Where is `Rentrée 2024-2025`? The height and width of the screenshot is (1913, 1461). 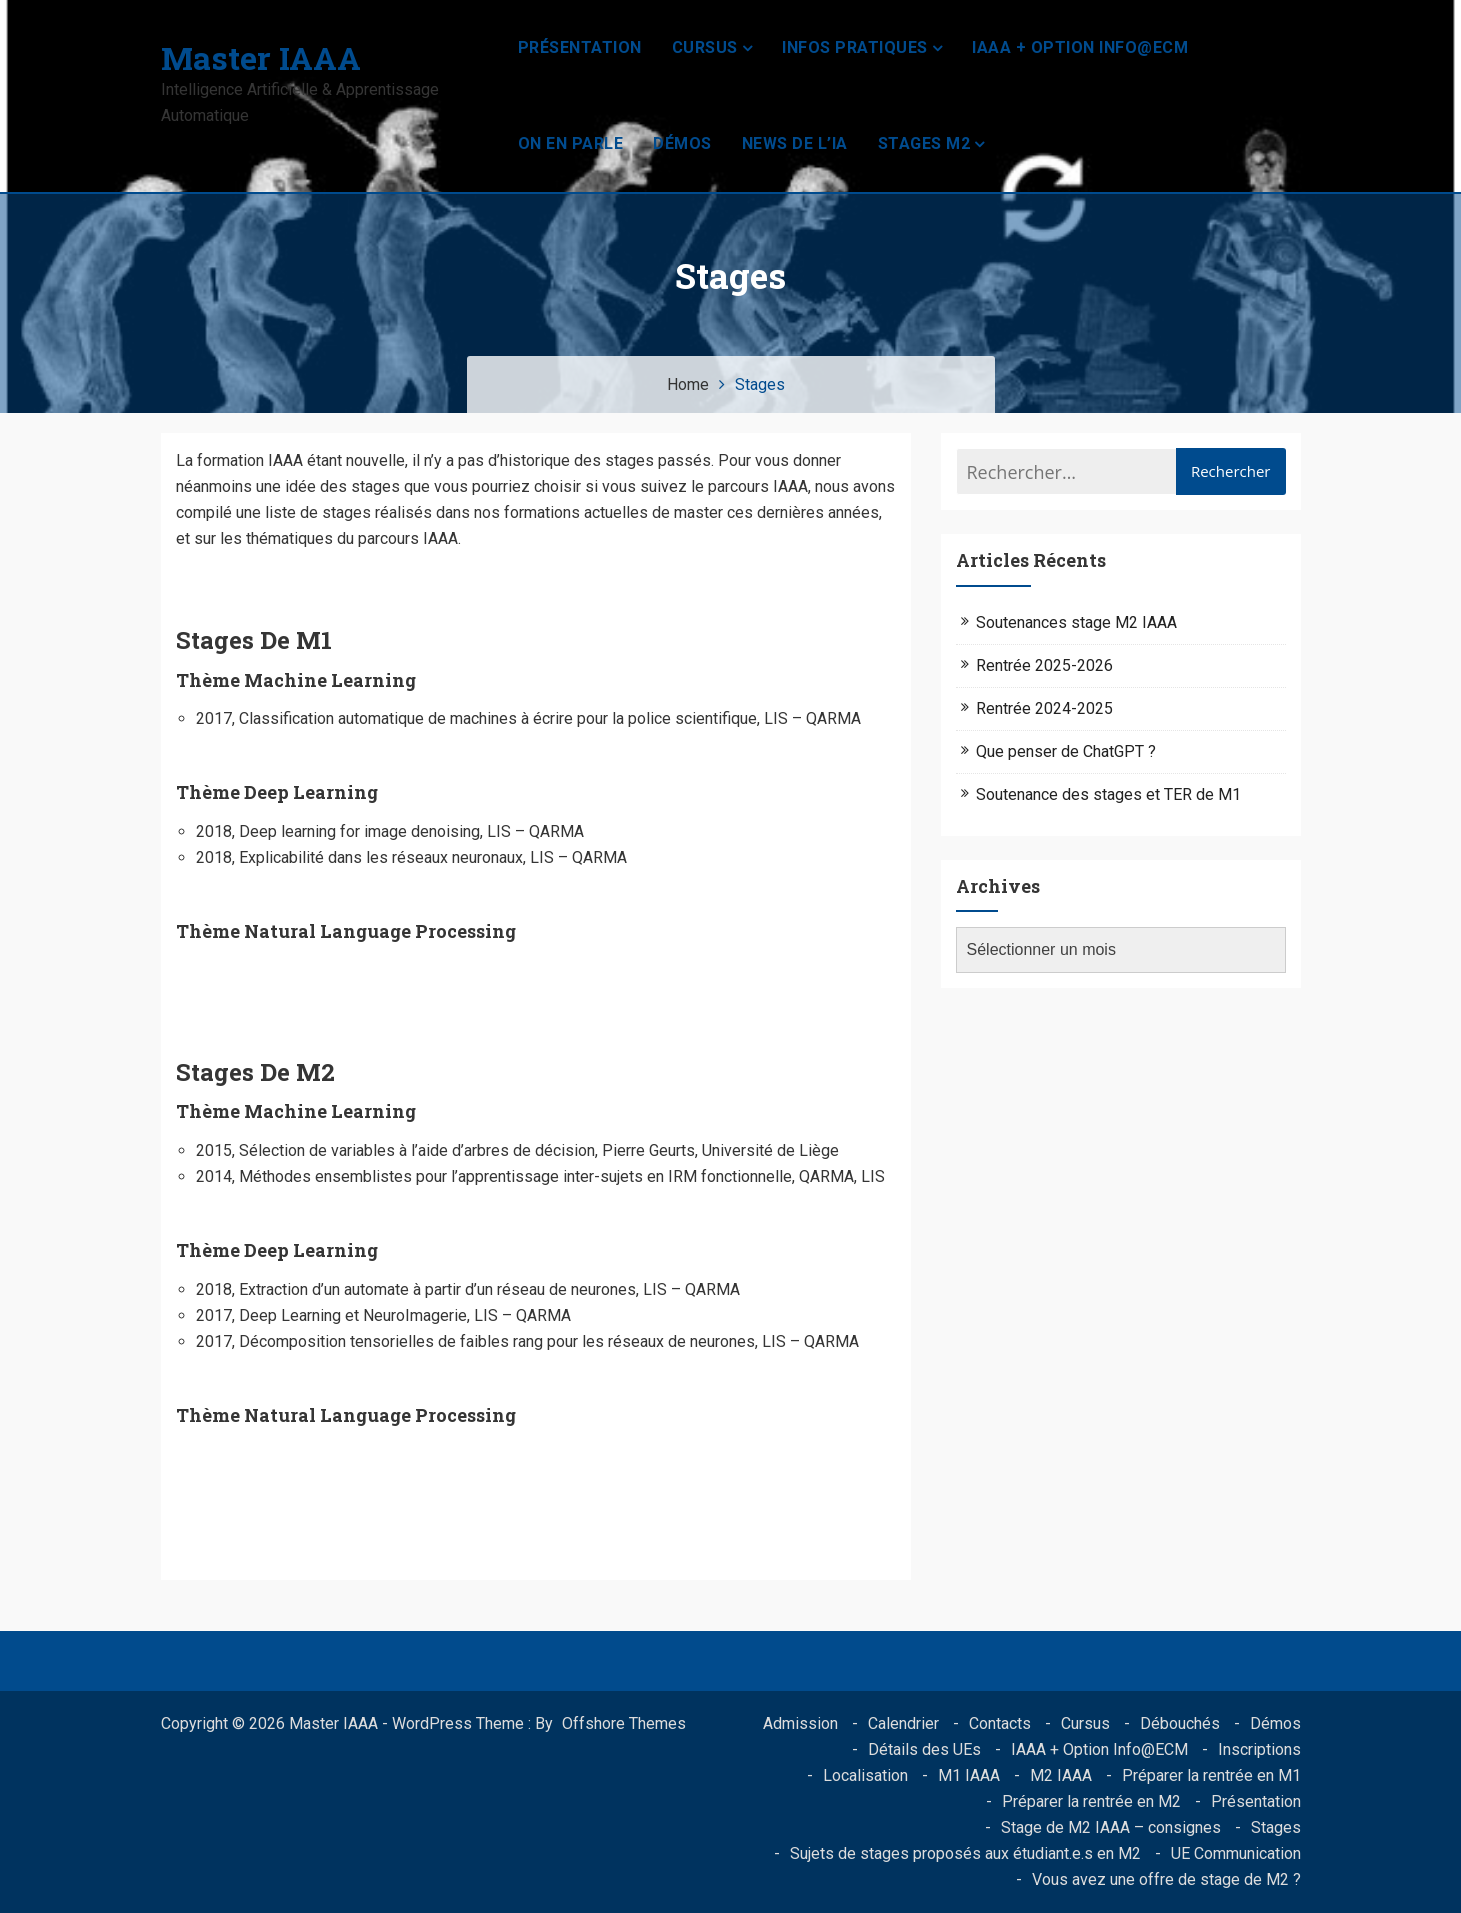
Rentrée 2024-2025 is located at coordinates (1044, 708).